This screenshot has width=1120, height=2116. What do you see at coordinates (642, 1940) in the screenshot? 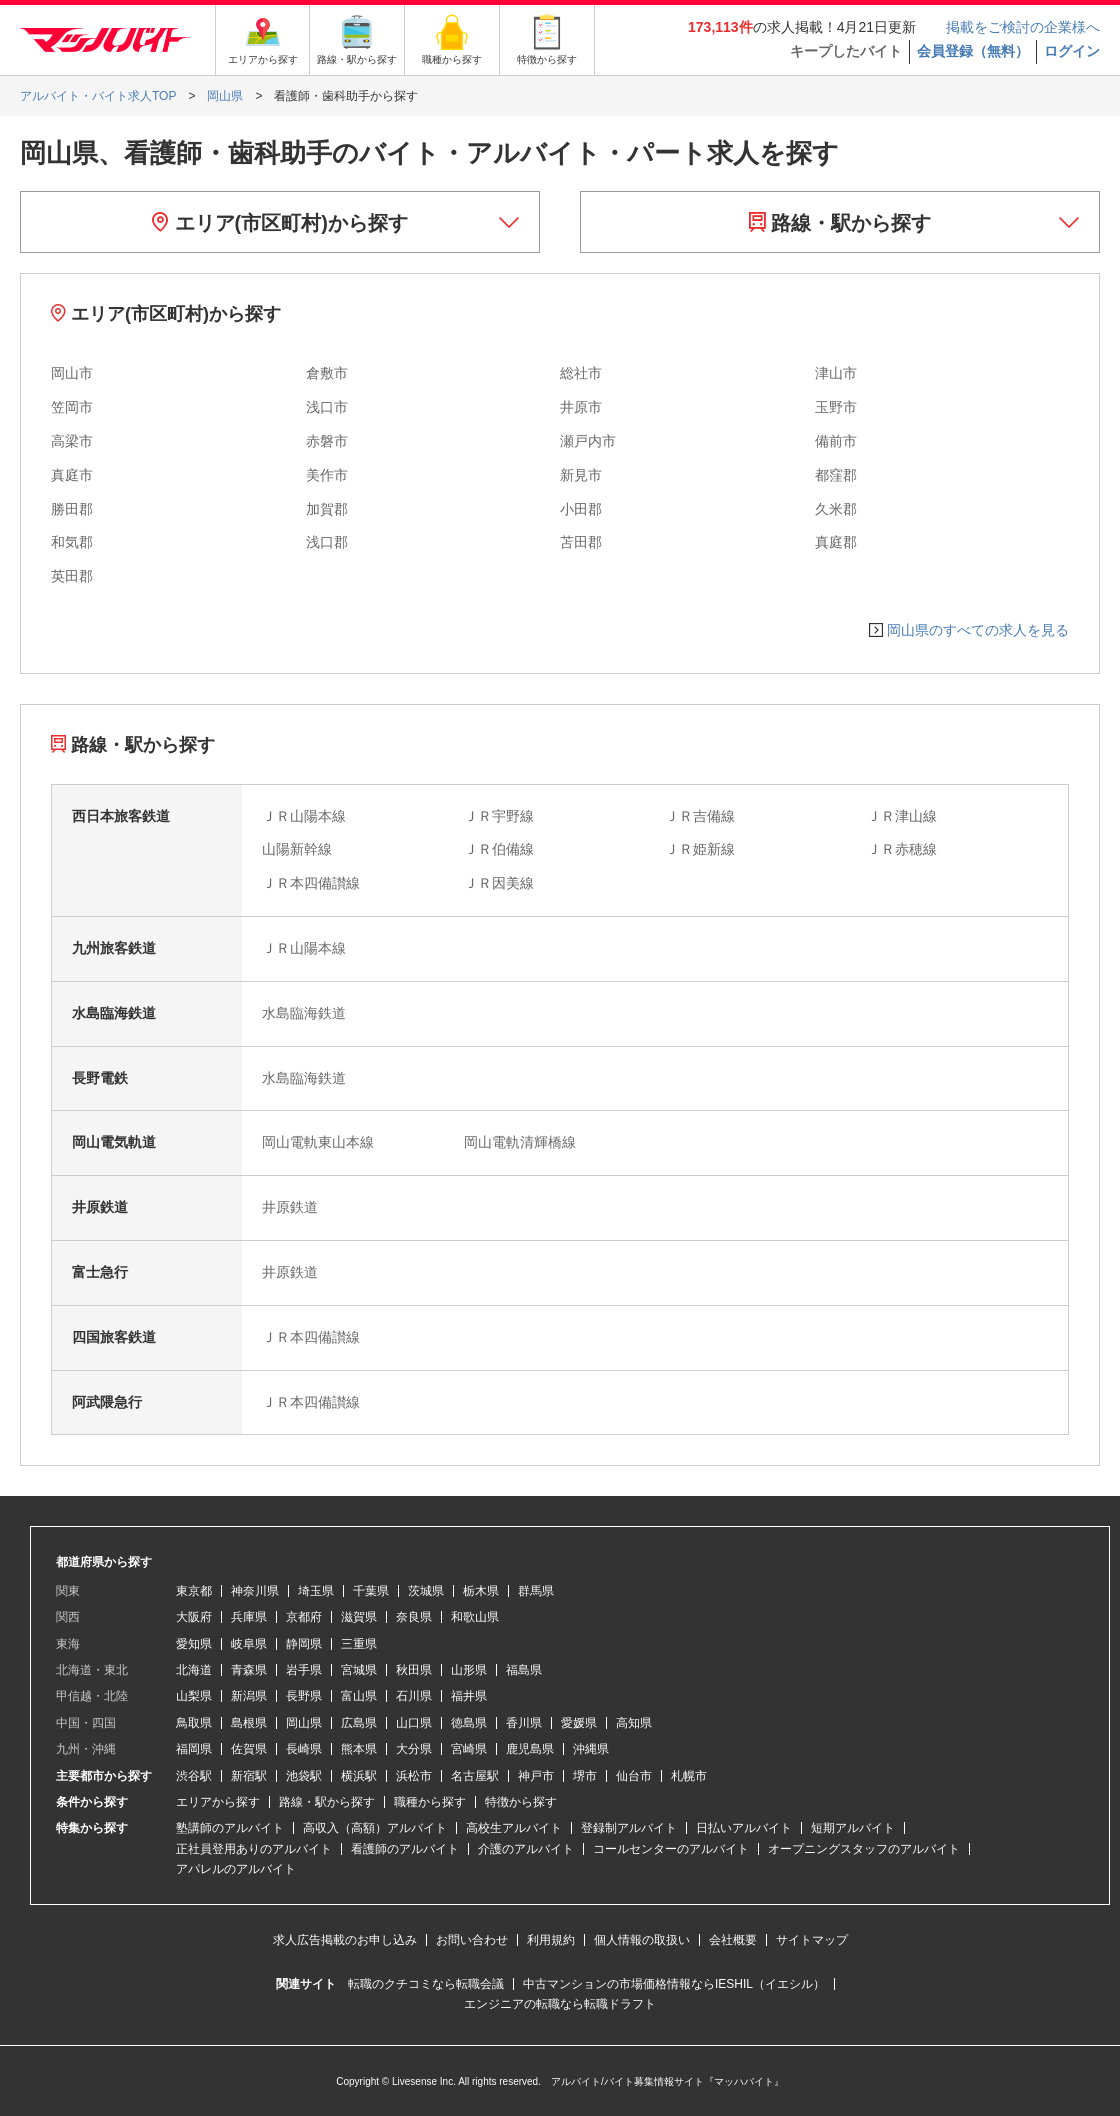
I see `個人情報の取扱い` at bounding box center [642, 1940].